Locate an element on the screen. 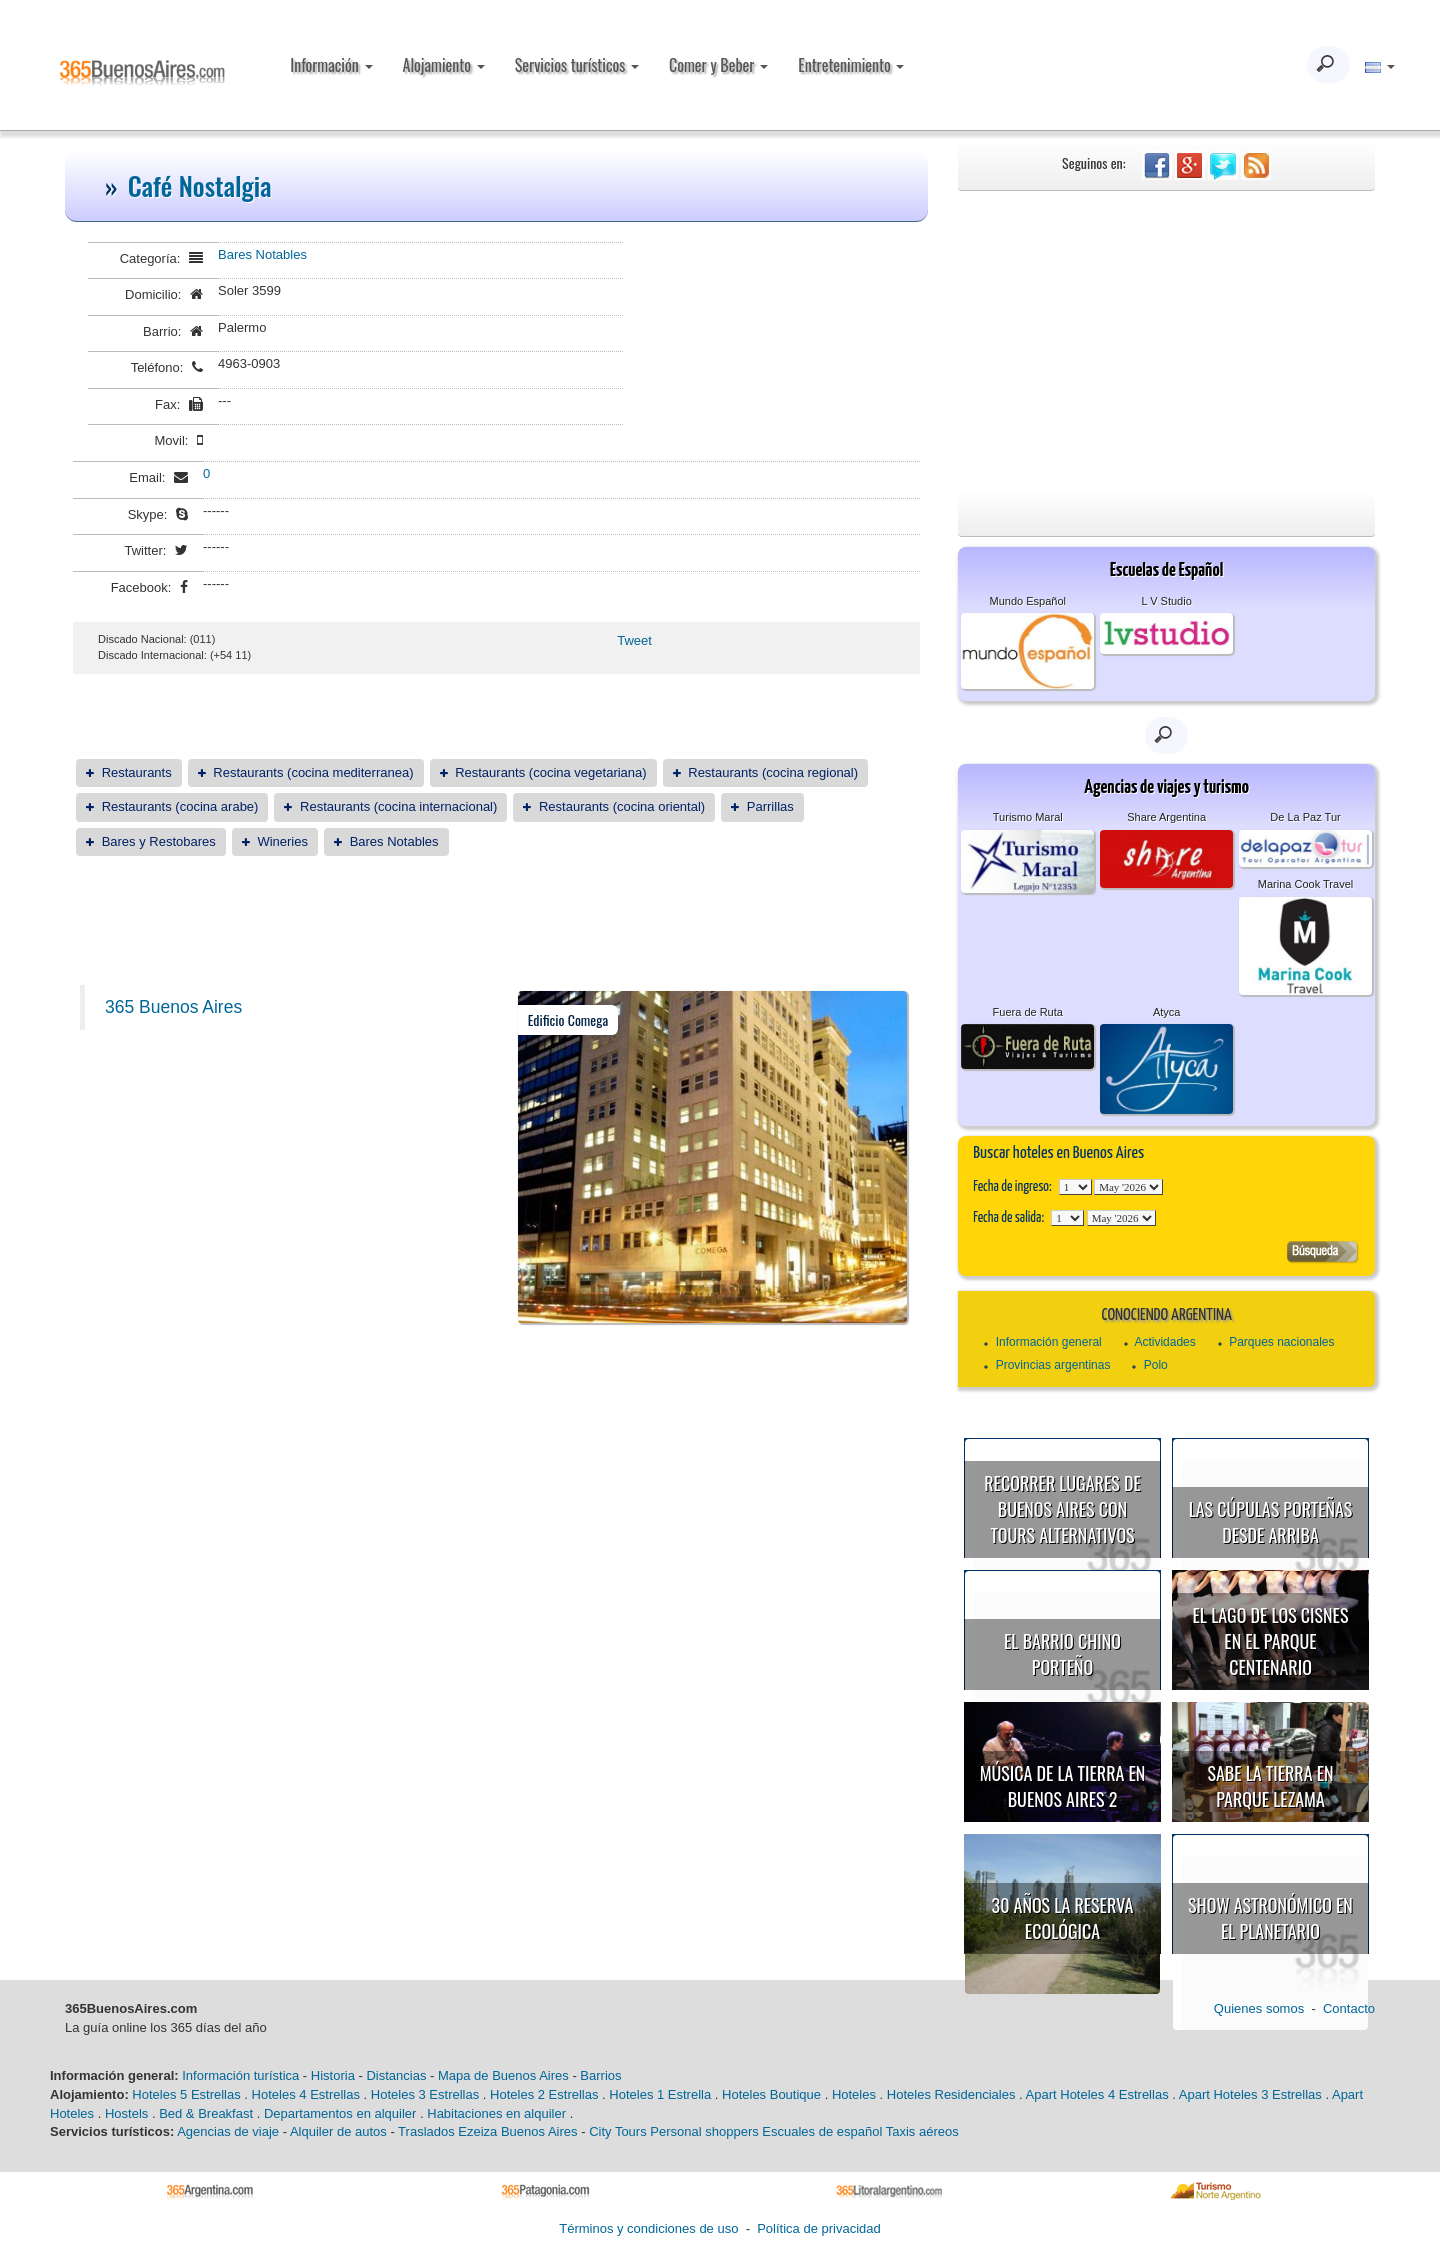  Escuales de español is located at coordinates (822, 2131).